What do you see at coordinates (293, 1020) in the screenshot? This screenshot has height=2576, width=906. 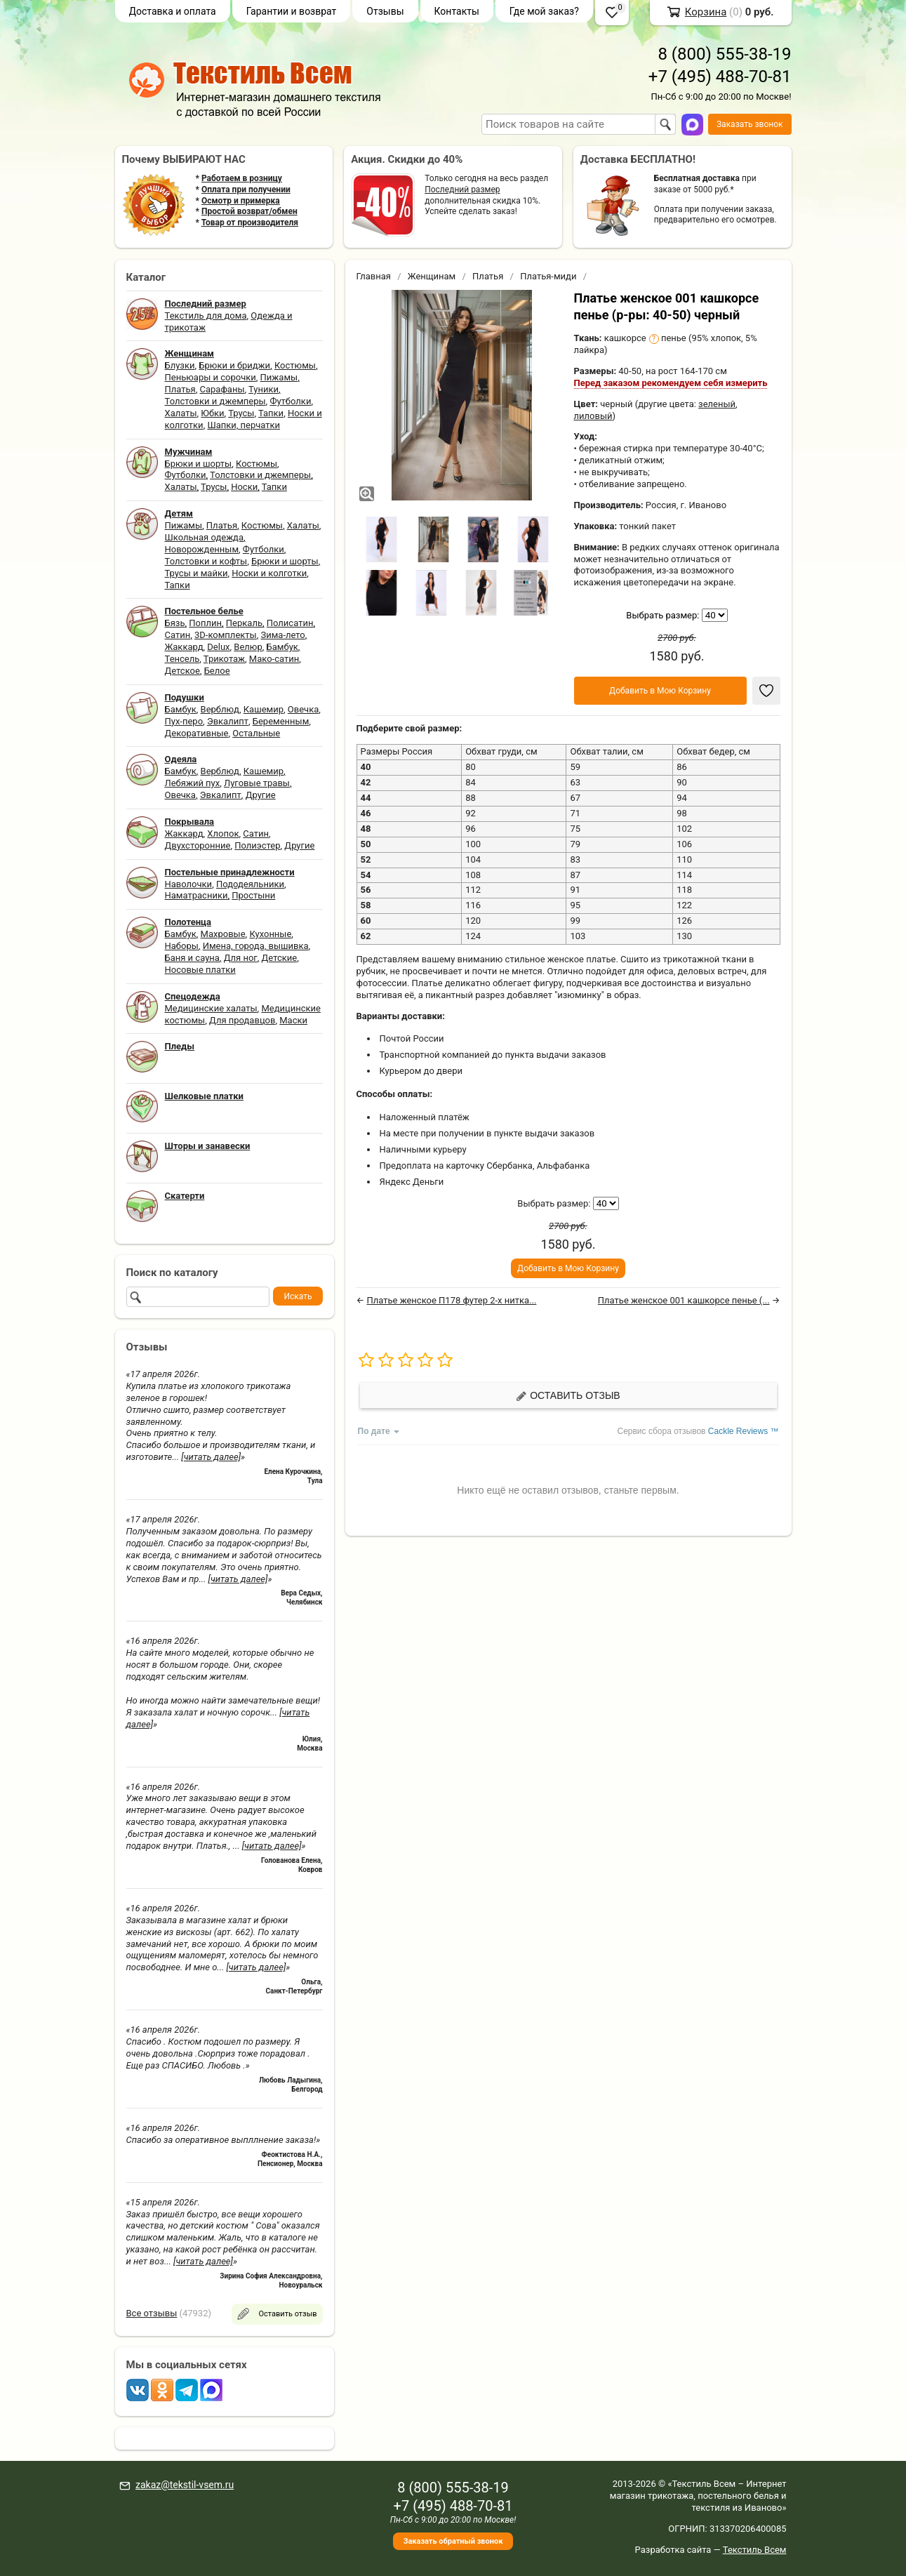 I see `Маски` at bounding box center [293, 1020].